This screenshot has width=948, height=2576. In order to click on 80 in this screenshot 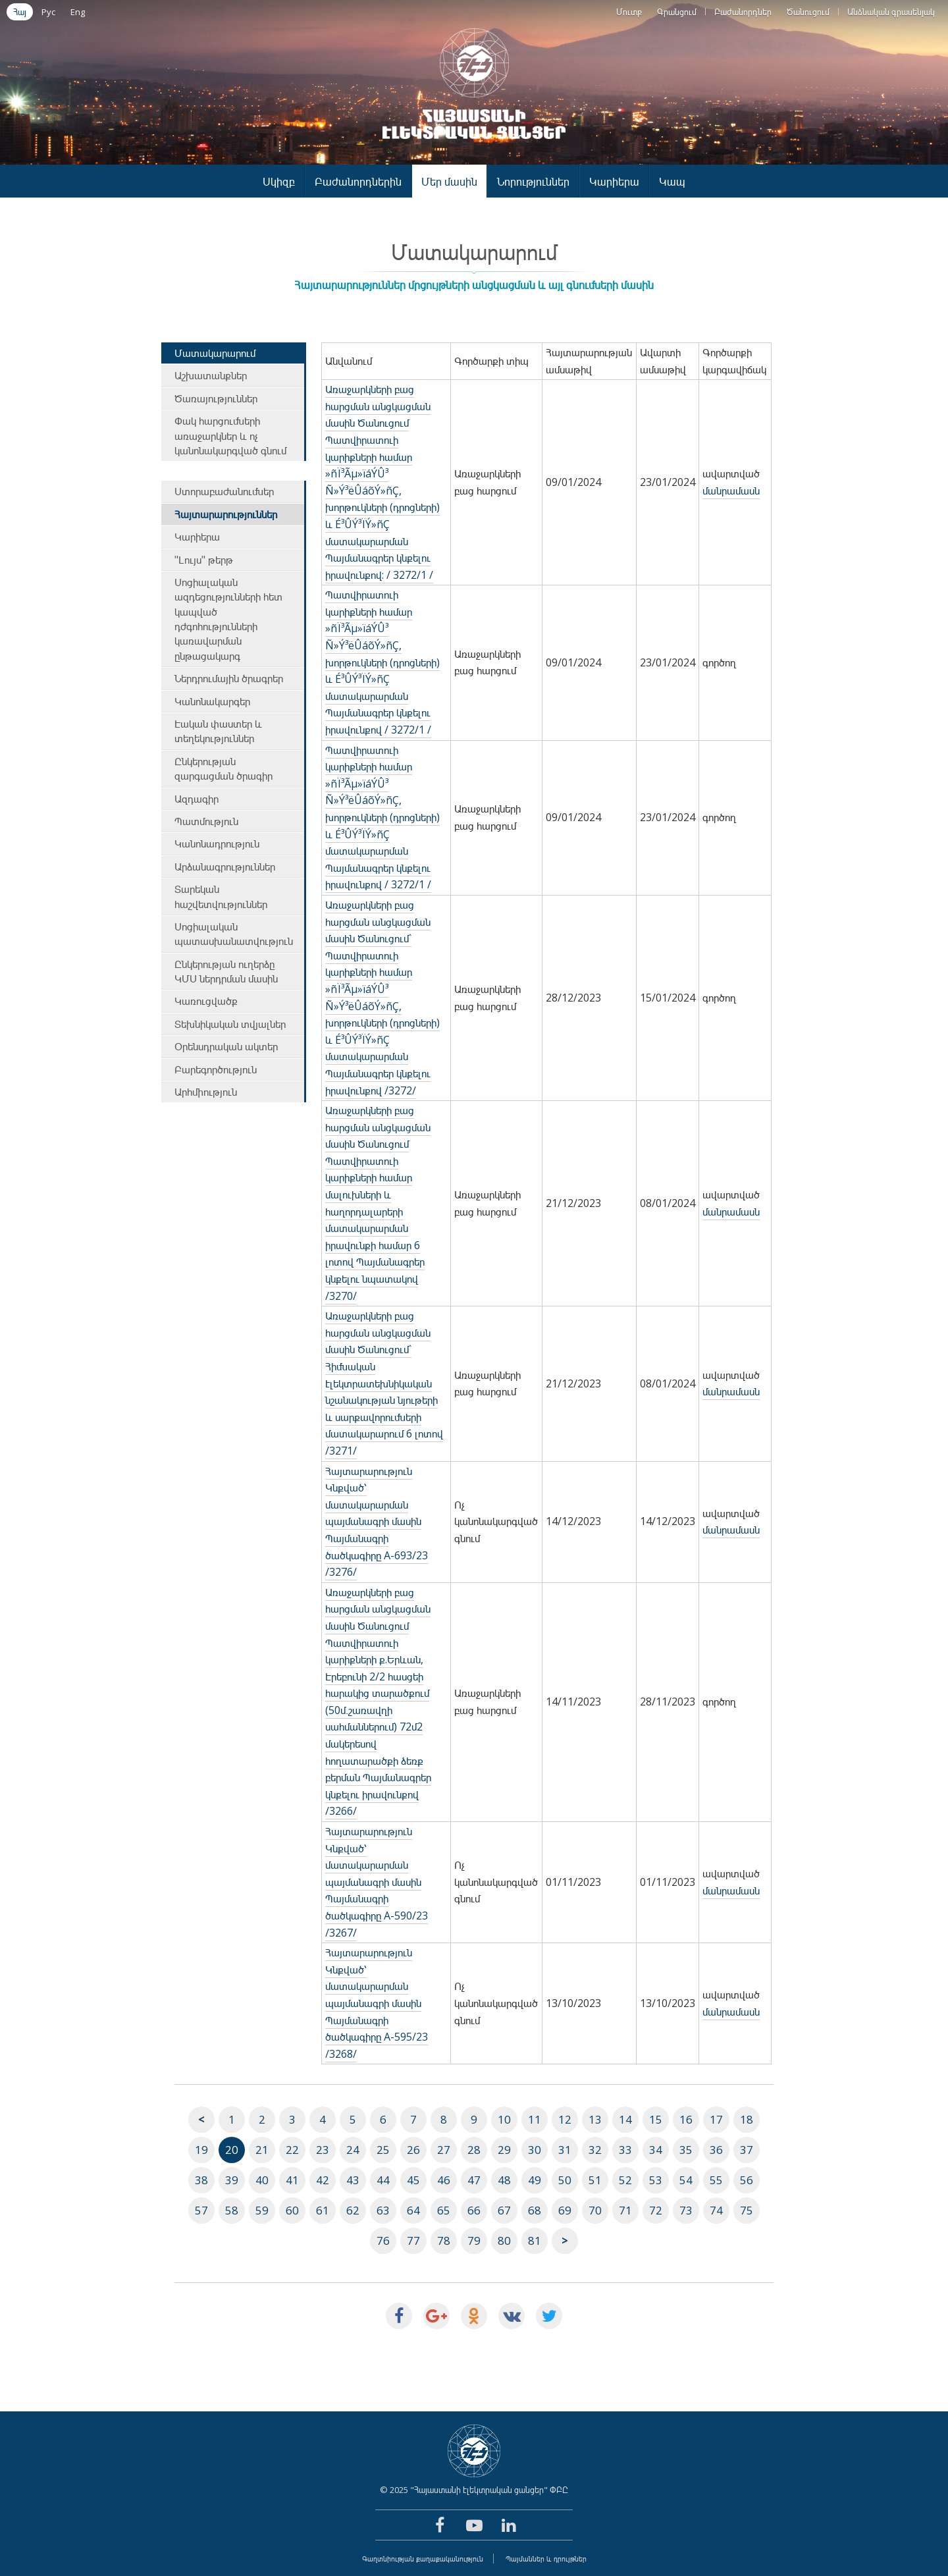, I will do `click(504, 2240)`.